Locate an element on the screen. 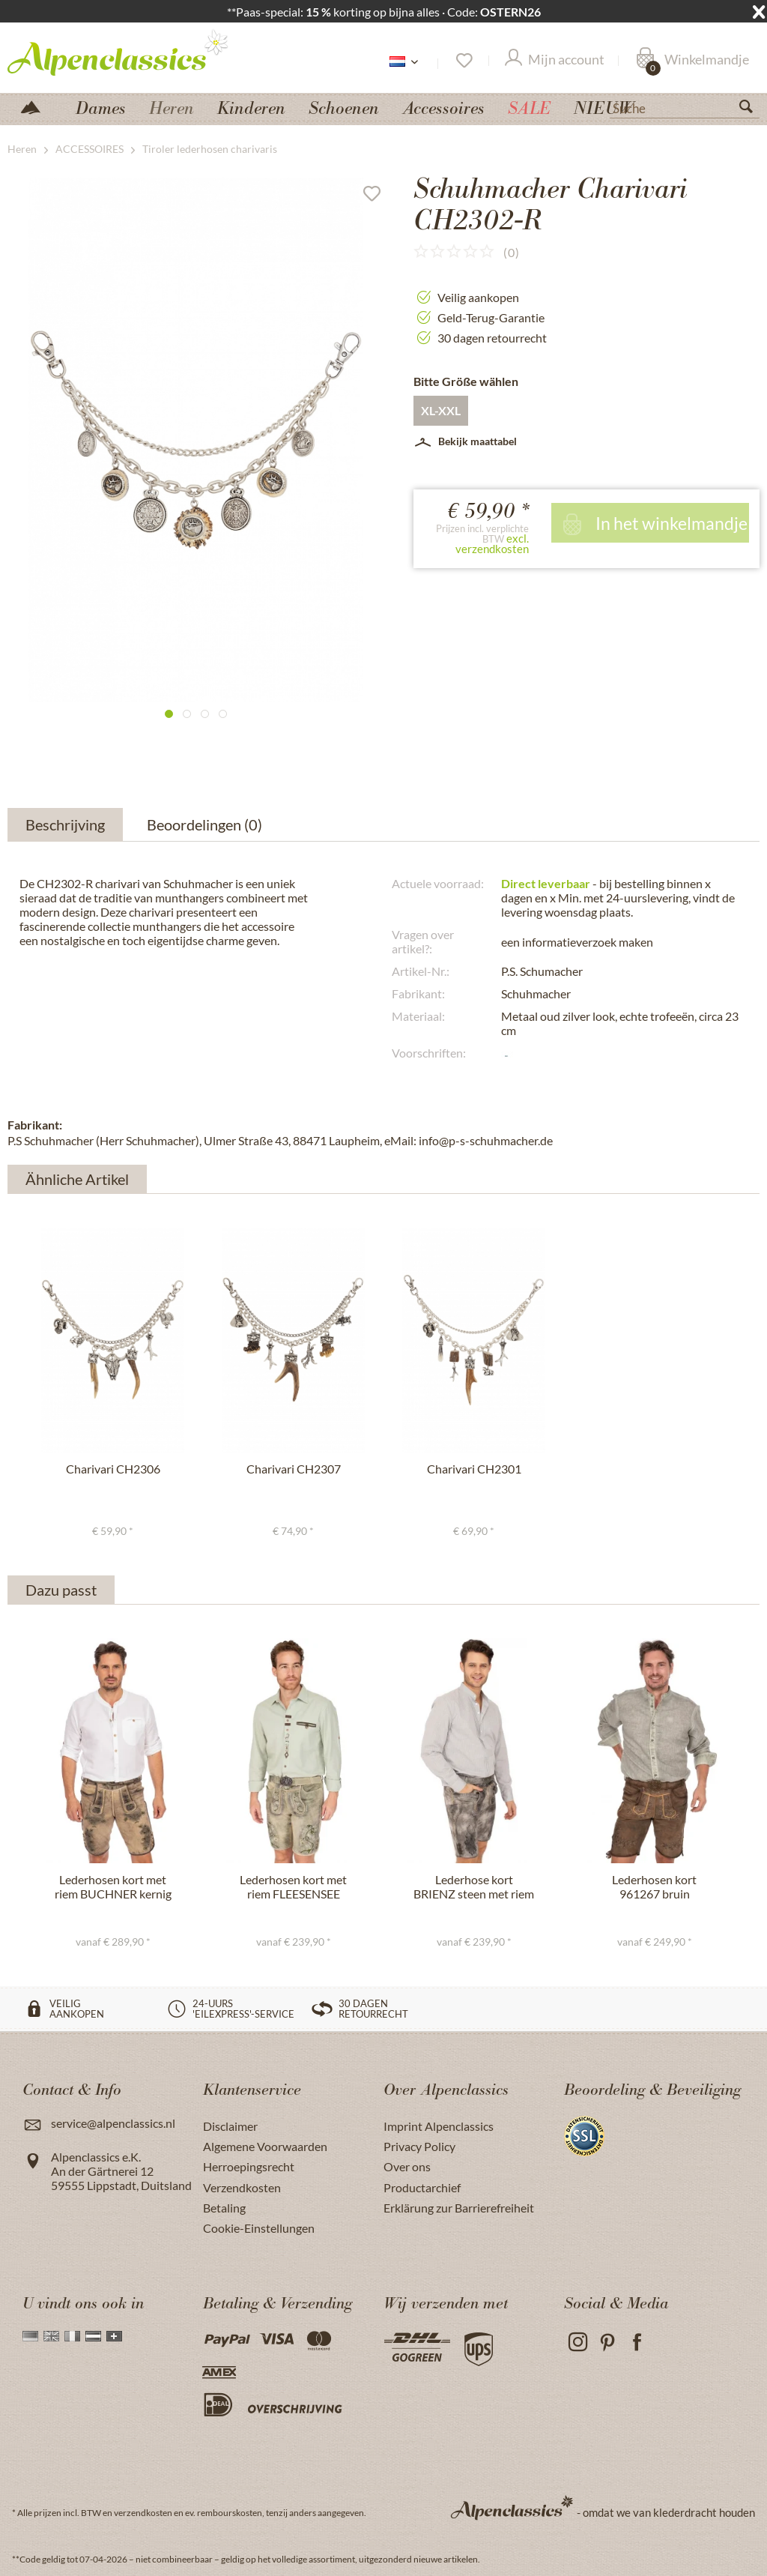 This screenshot has height=2576, width=767. een informatieverzoek maken is located at coordinates (577, 942).